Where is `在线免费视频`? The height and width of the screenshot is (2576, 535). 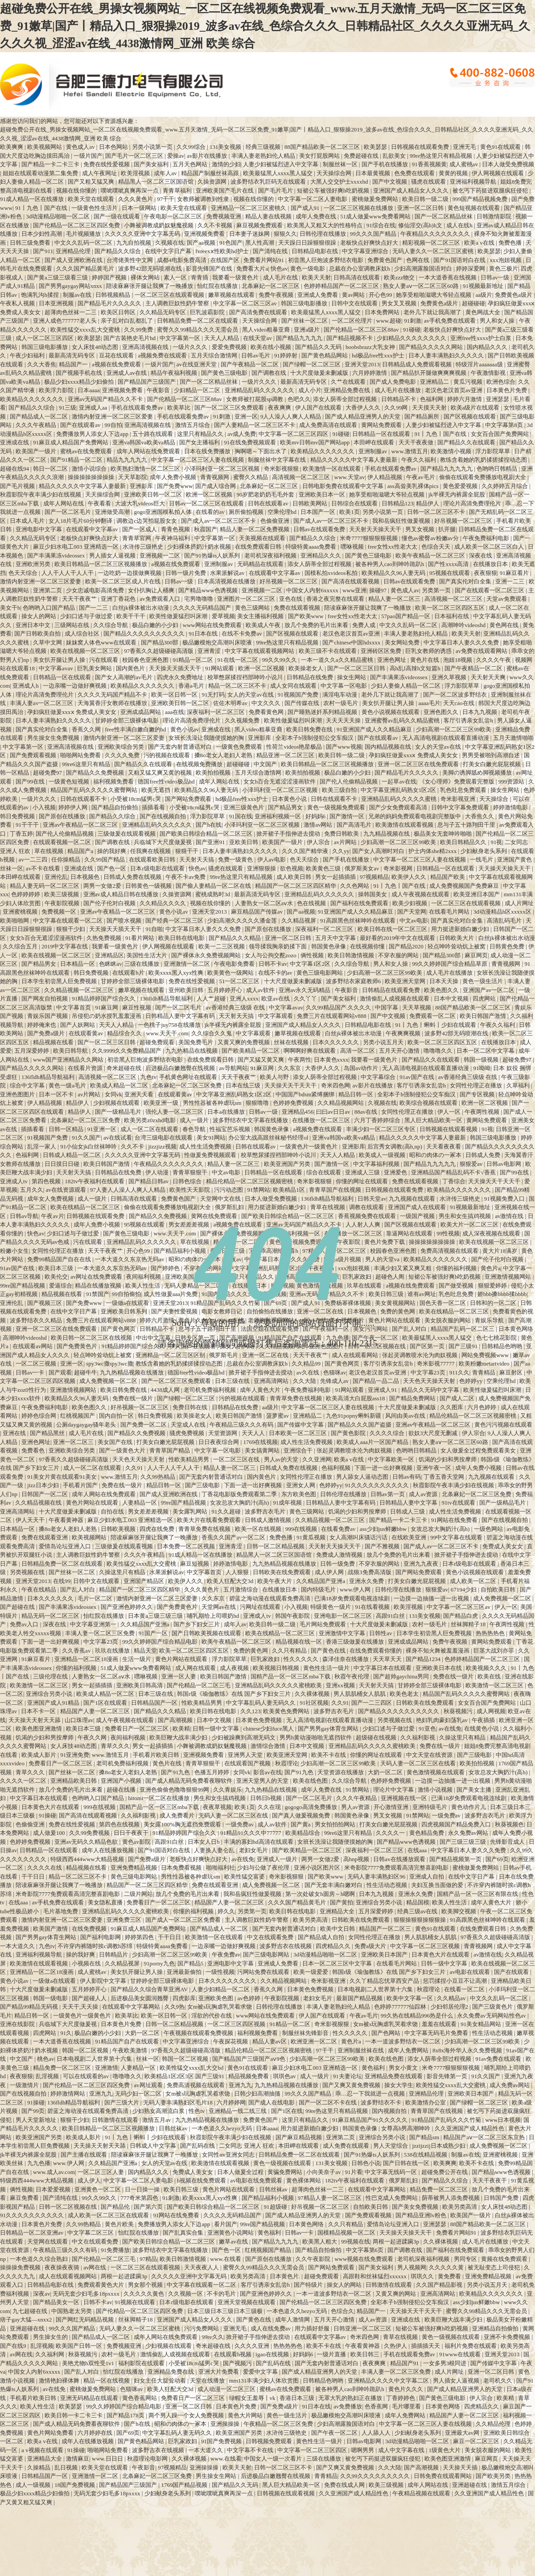
在线免费视频 is located at coordinates (90, 1928).